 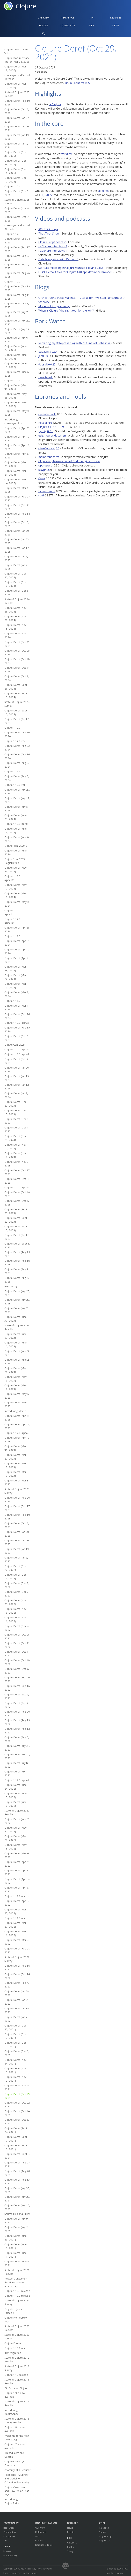 I want to click on State of Clojure 2020 Survey, so click(x=17, y=2336).